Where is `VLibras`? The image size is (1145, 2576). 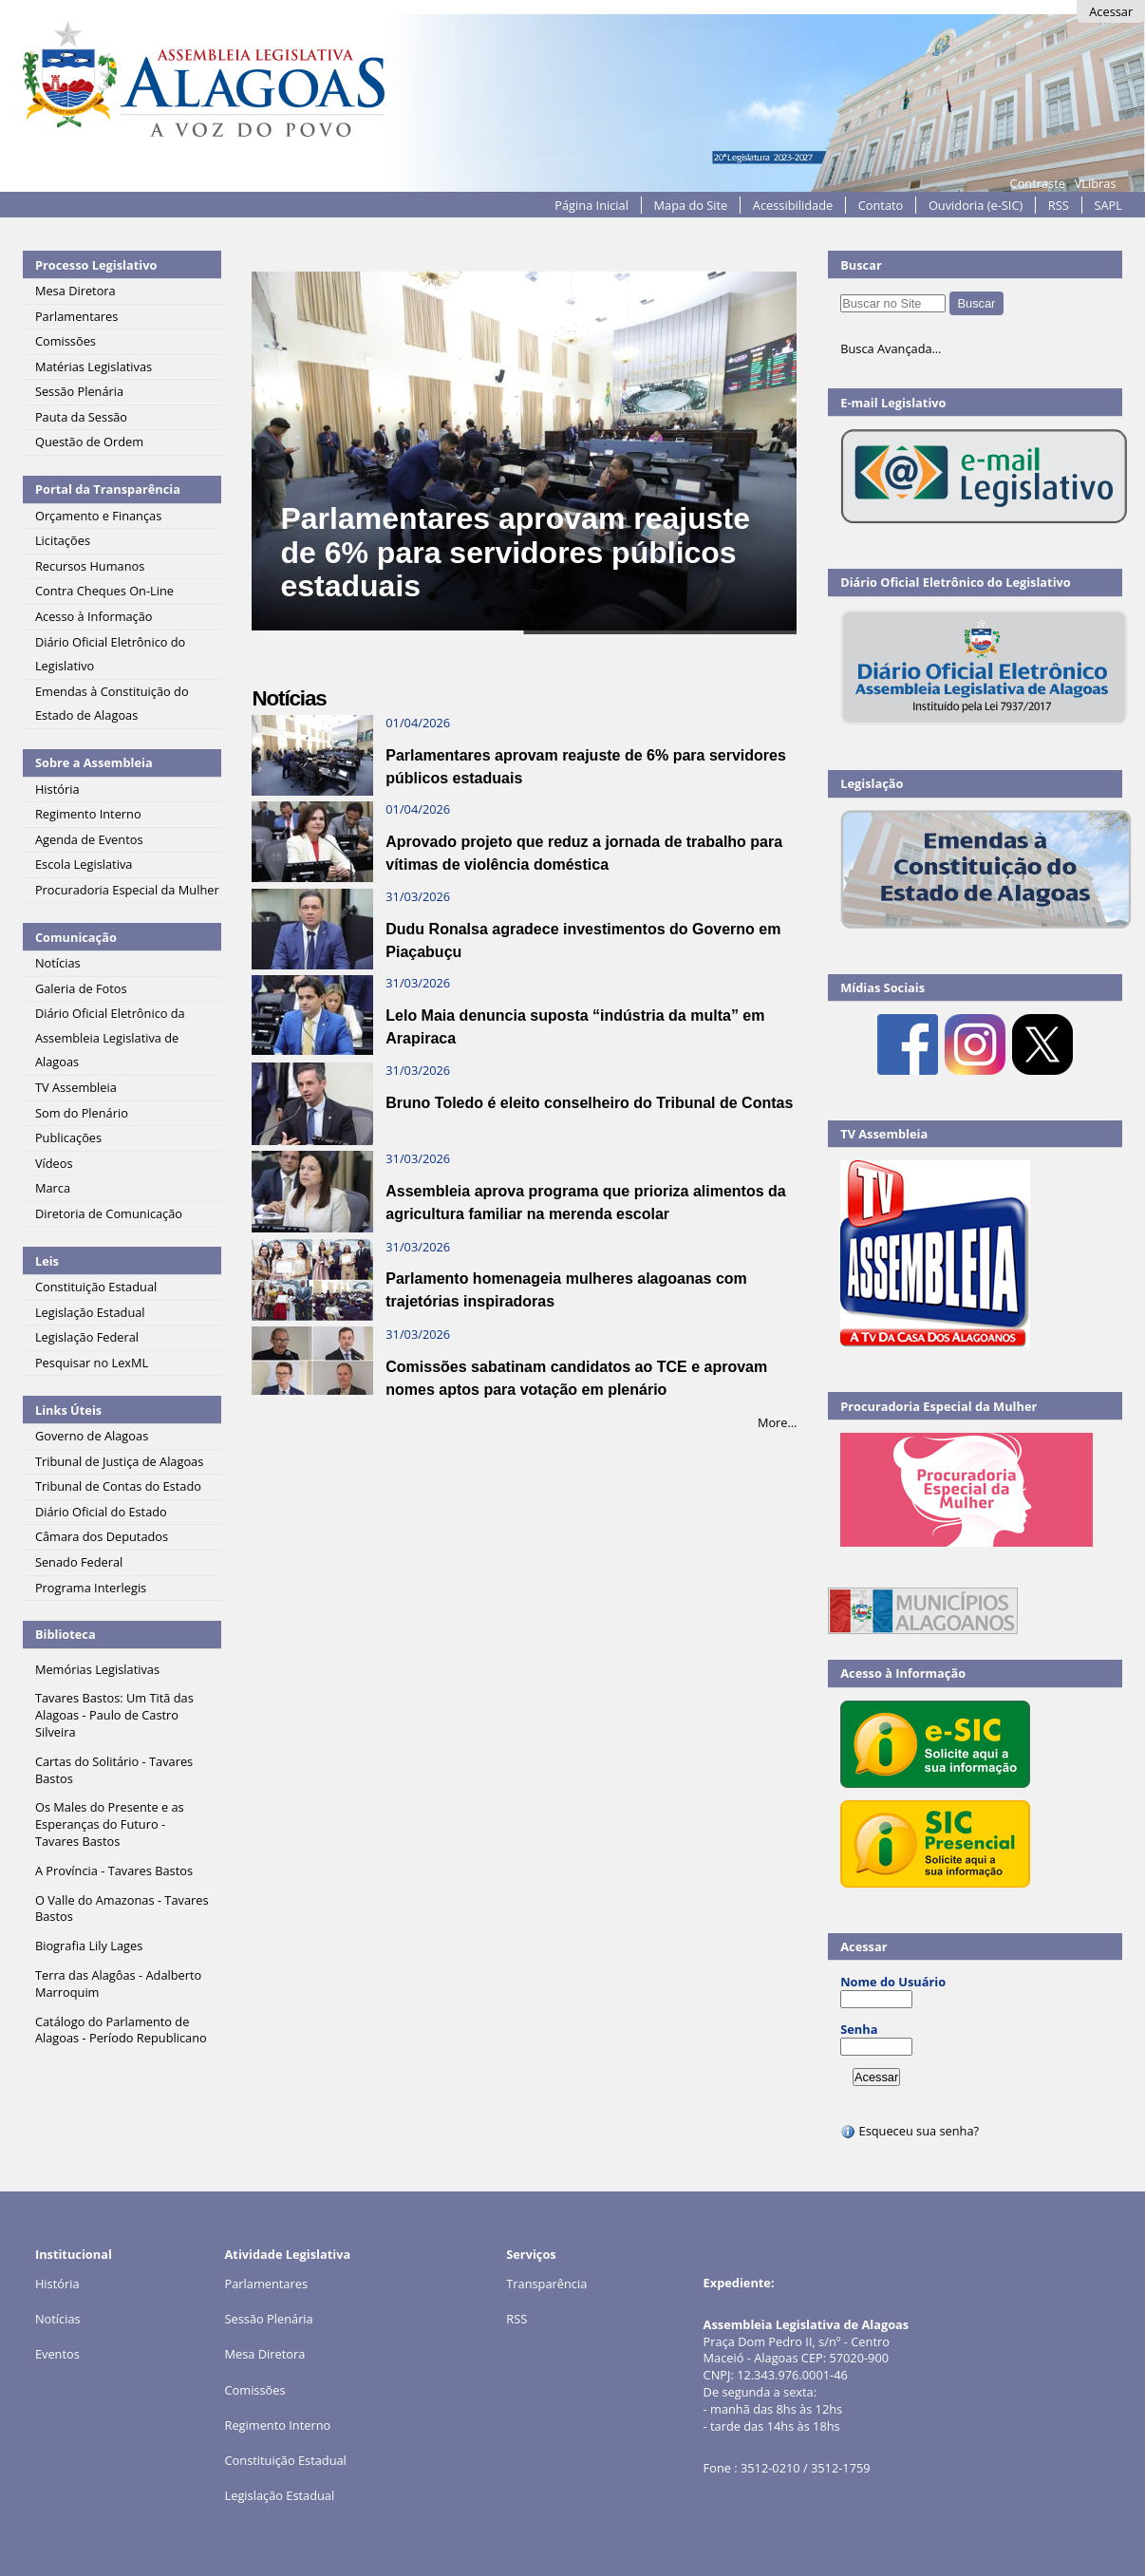 VLibras is located at coordinates (1096, 183).